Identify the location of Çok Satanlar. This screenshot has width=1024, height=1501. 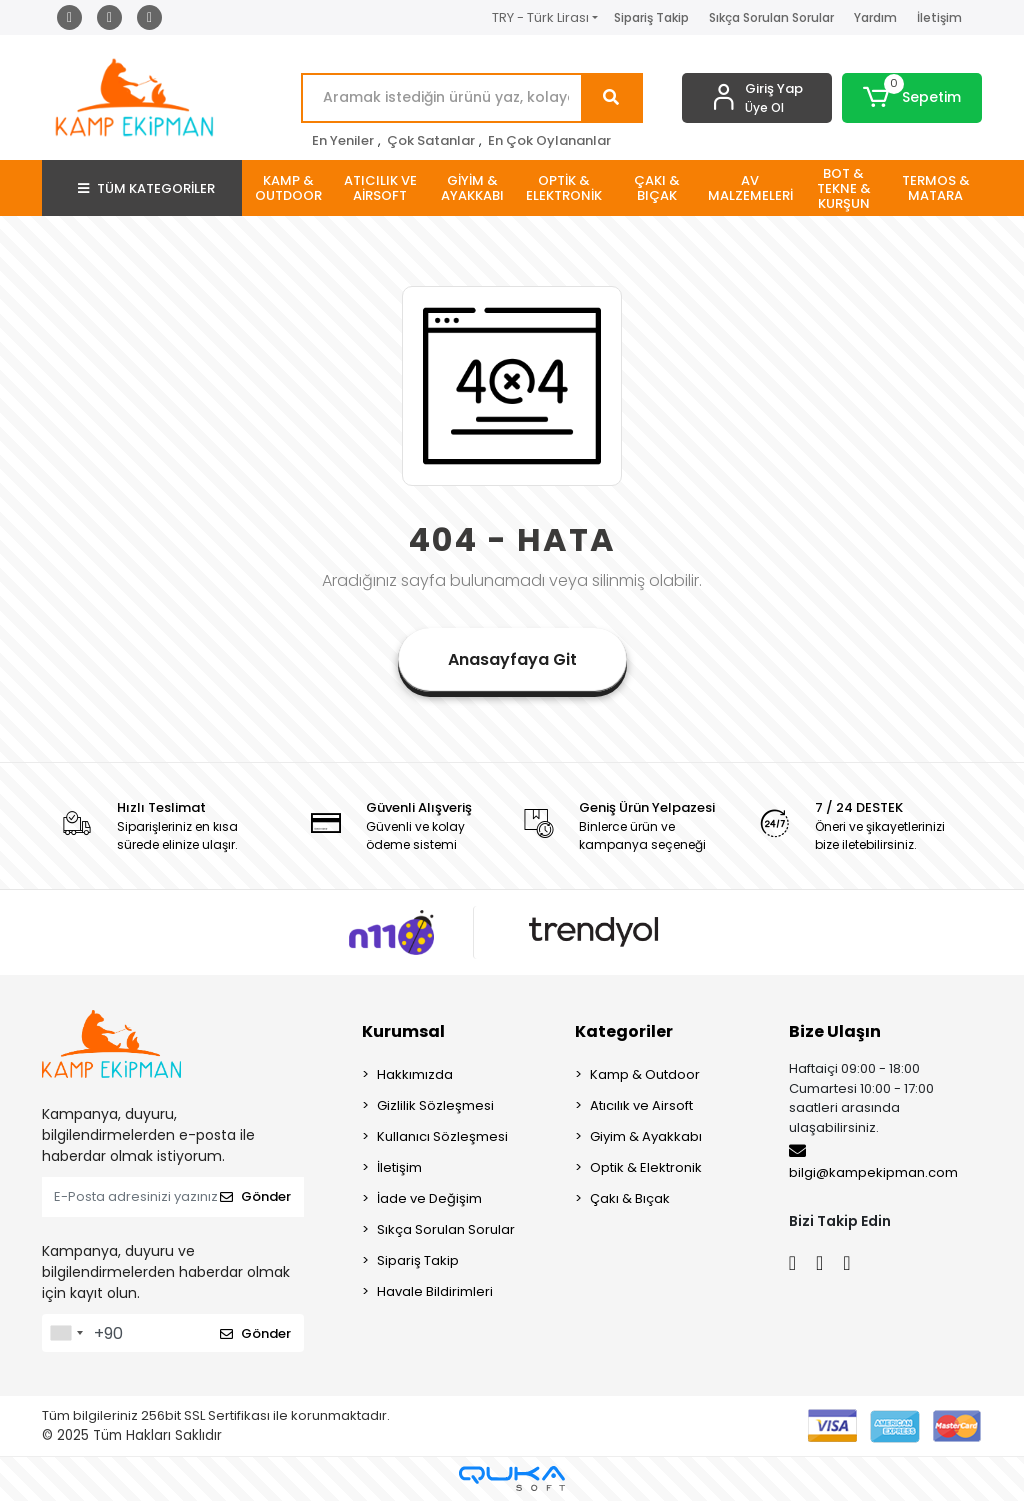
(431, 140).